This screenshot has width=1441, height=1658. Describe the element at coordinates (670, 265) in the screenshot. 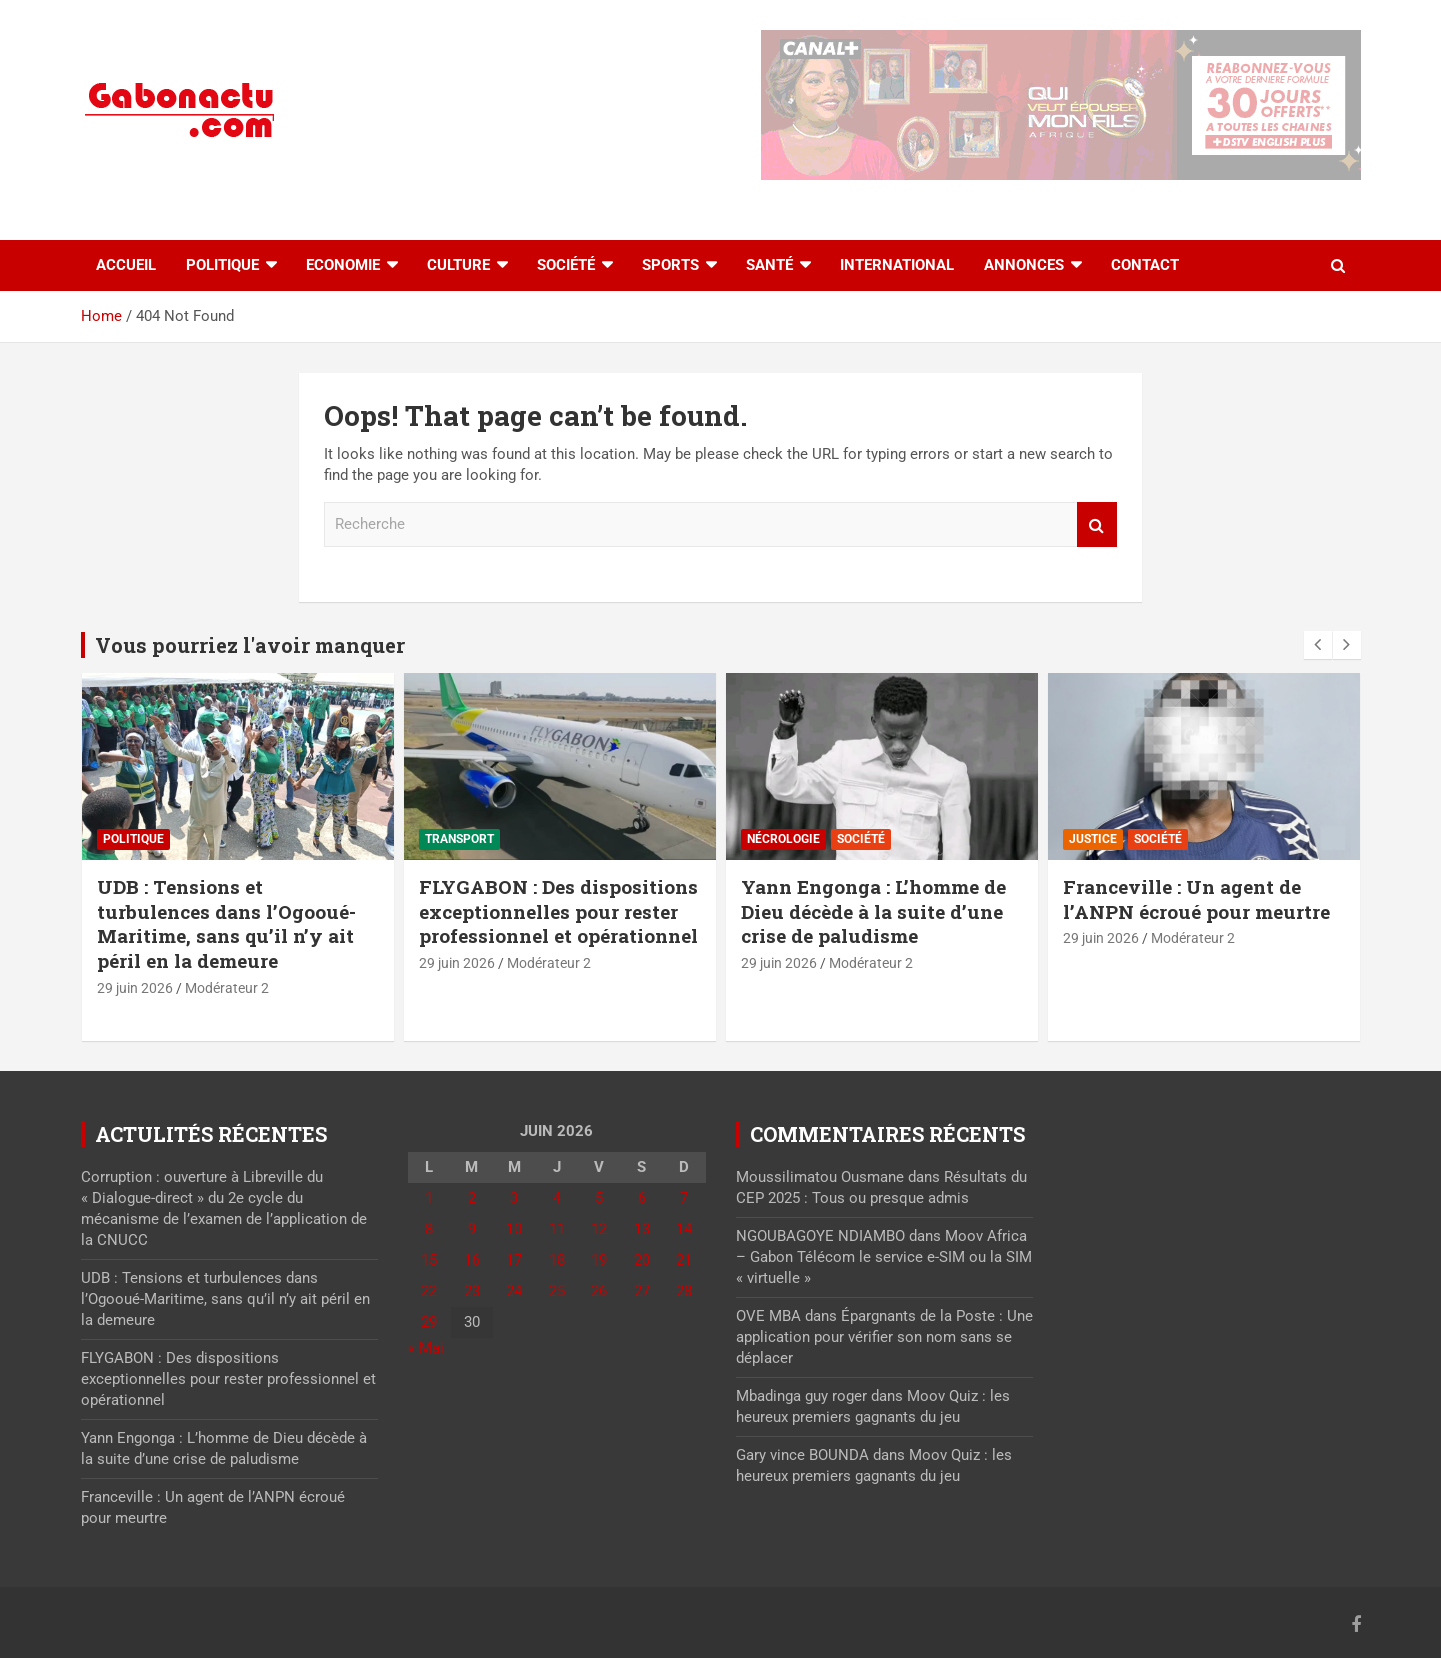

I see `Sports` at that location.